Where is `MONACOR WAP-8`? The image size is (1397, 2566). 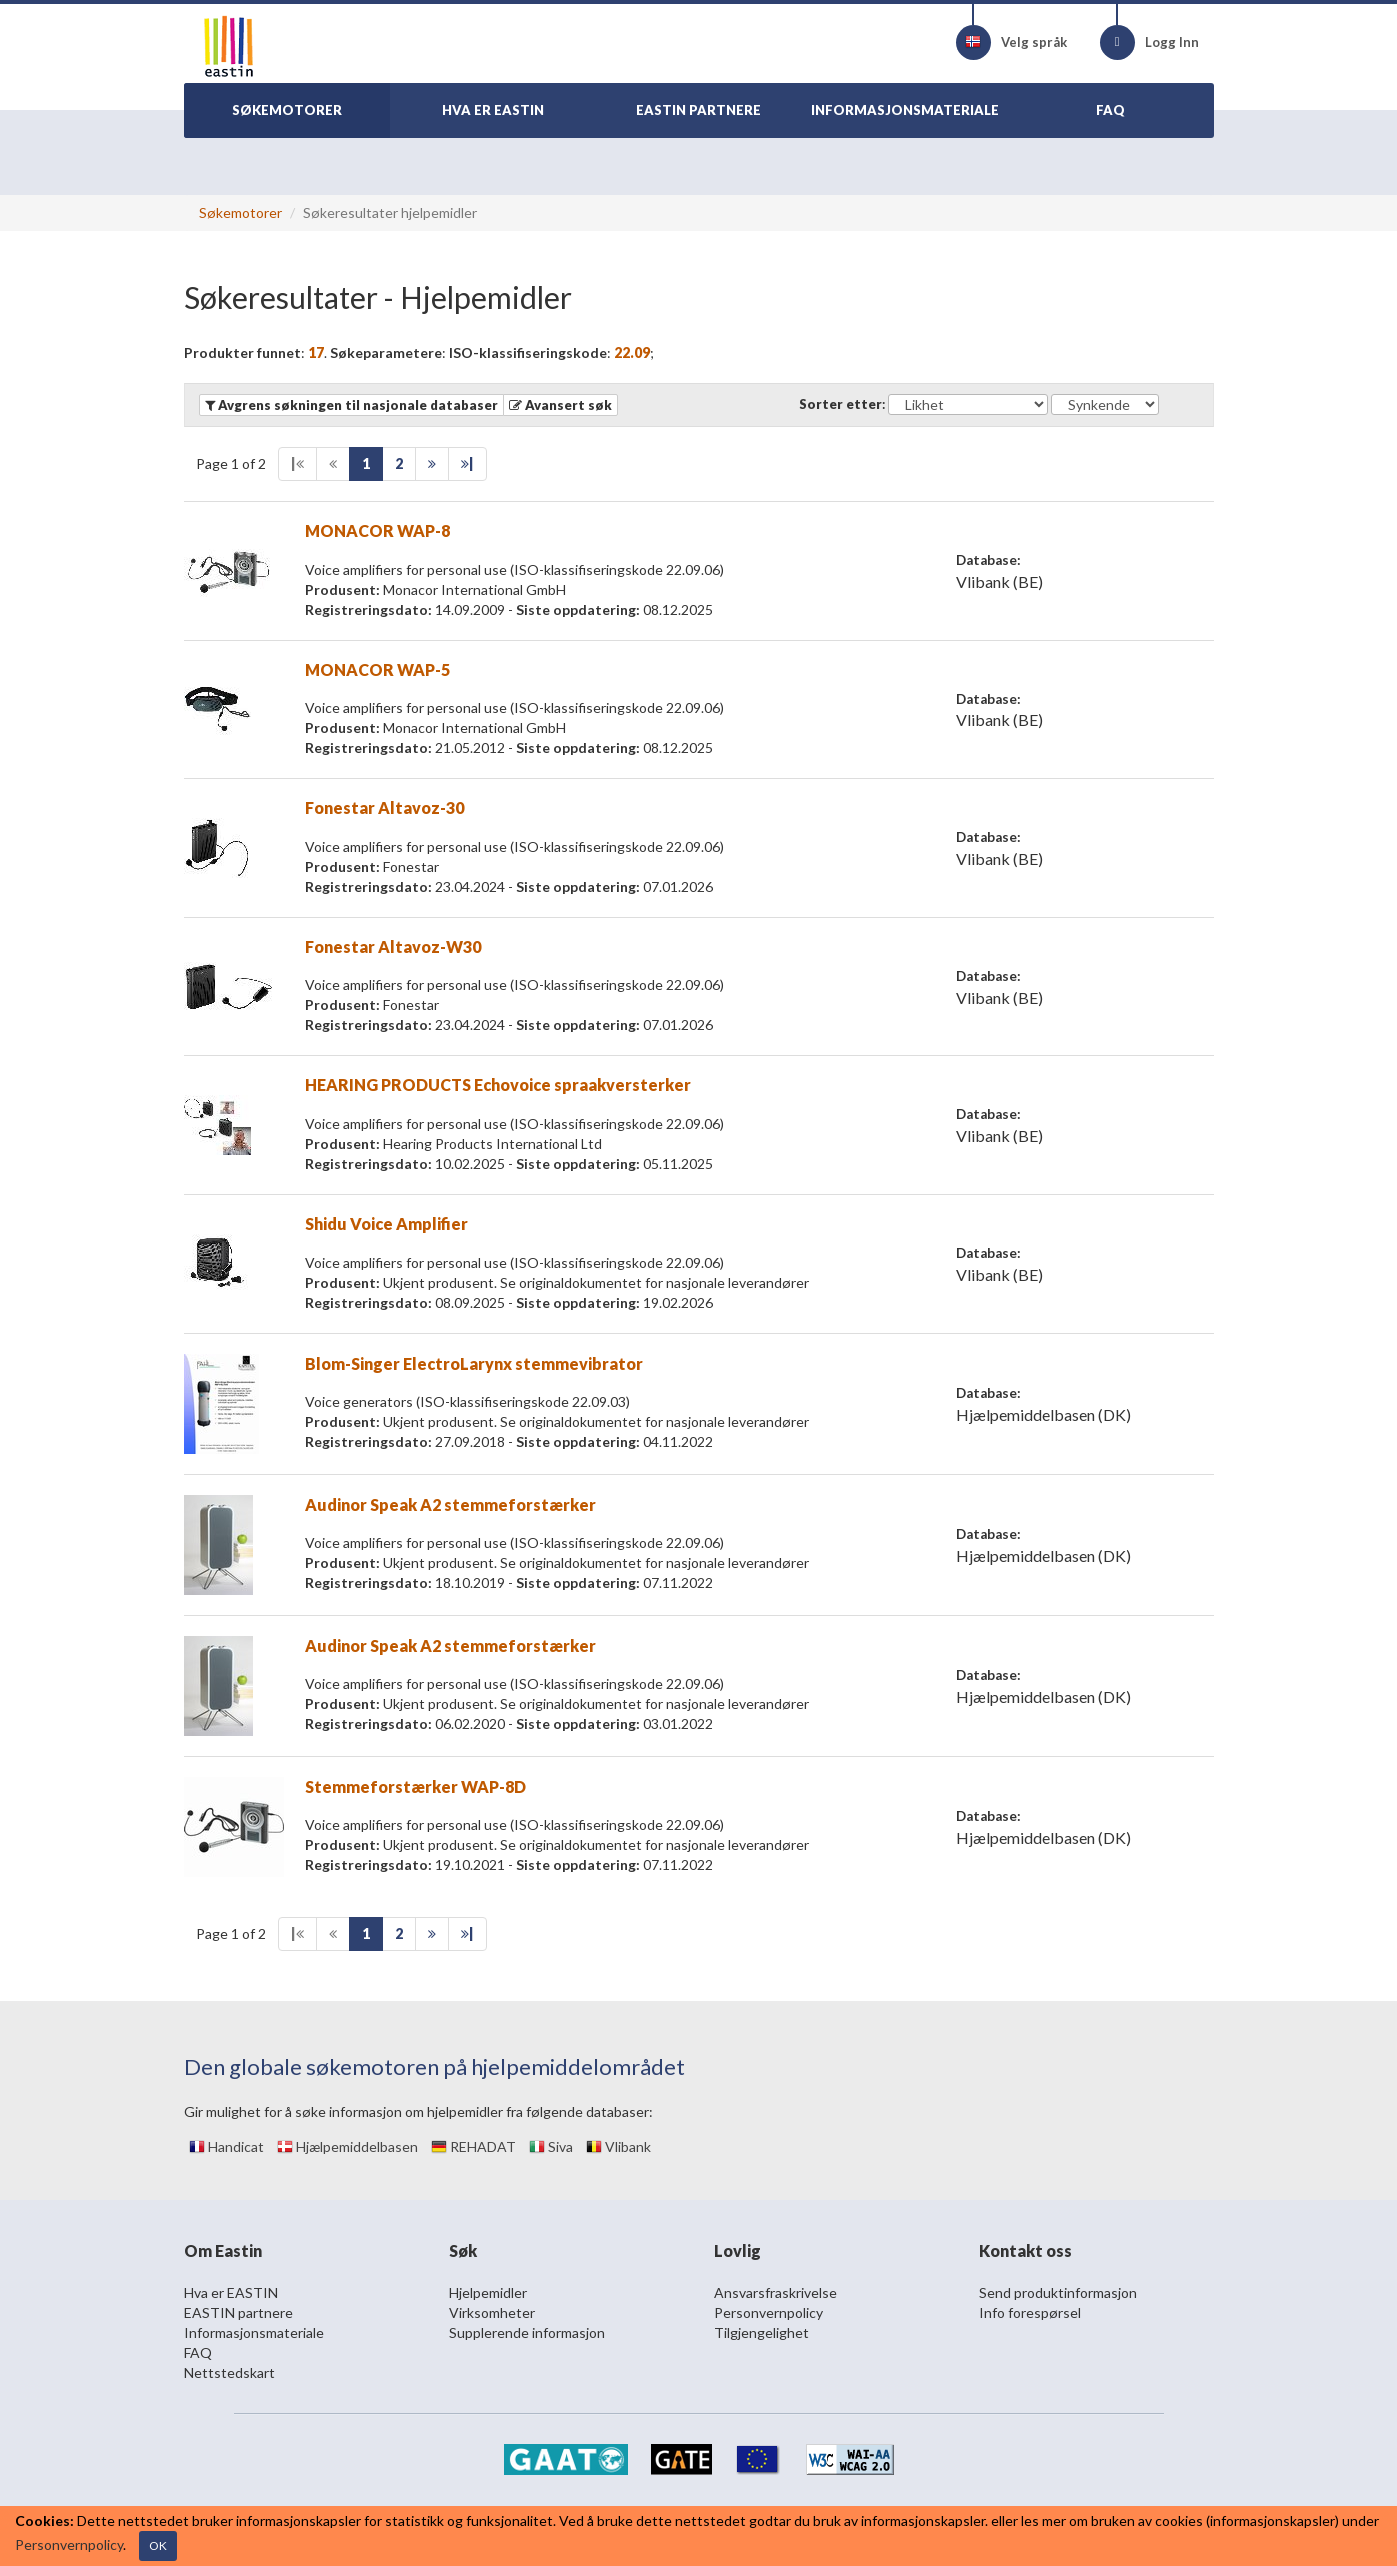 MONACOR WAP-8 is located at coordinates (377, 530).